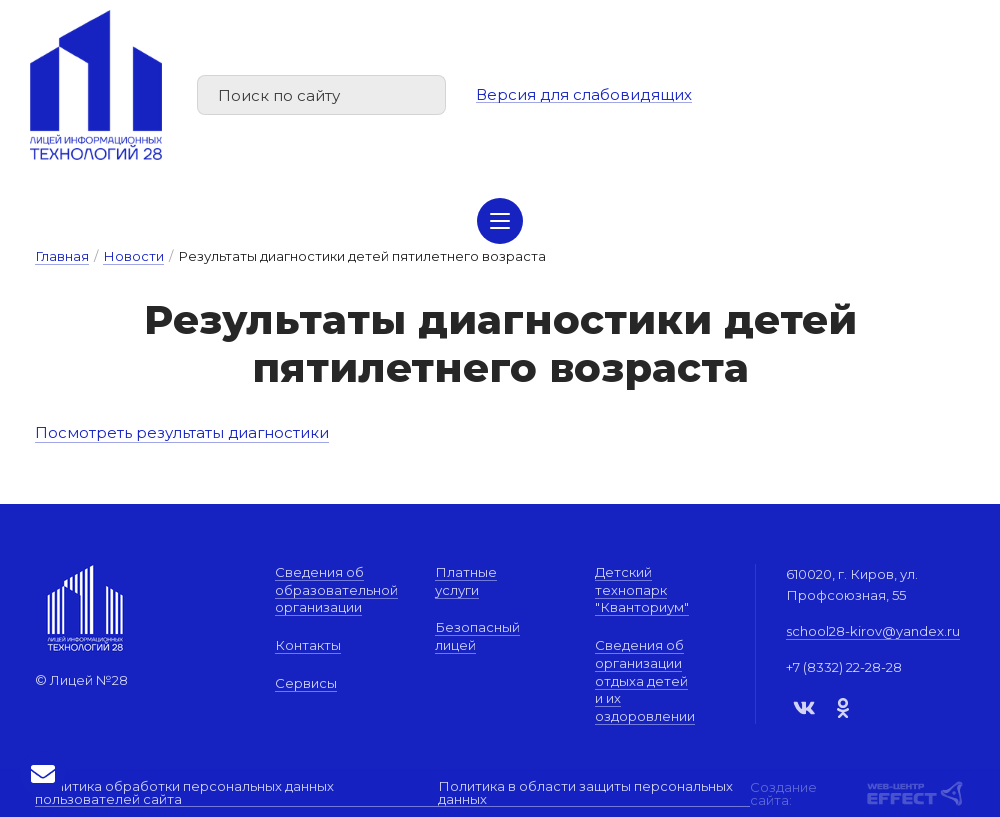 This screenshot has width=1000, height=817. Describe the element at coordinates (133, 256) in the screenshot. I see `Новости` at that location.